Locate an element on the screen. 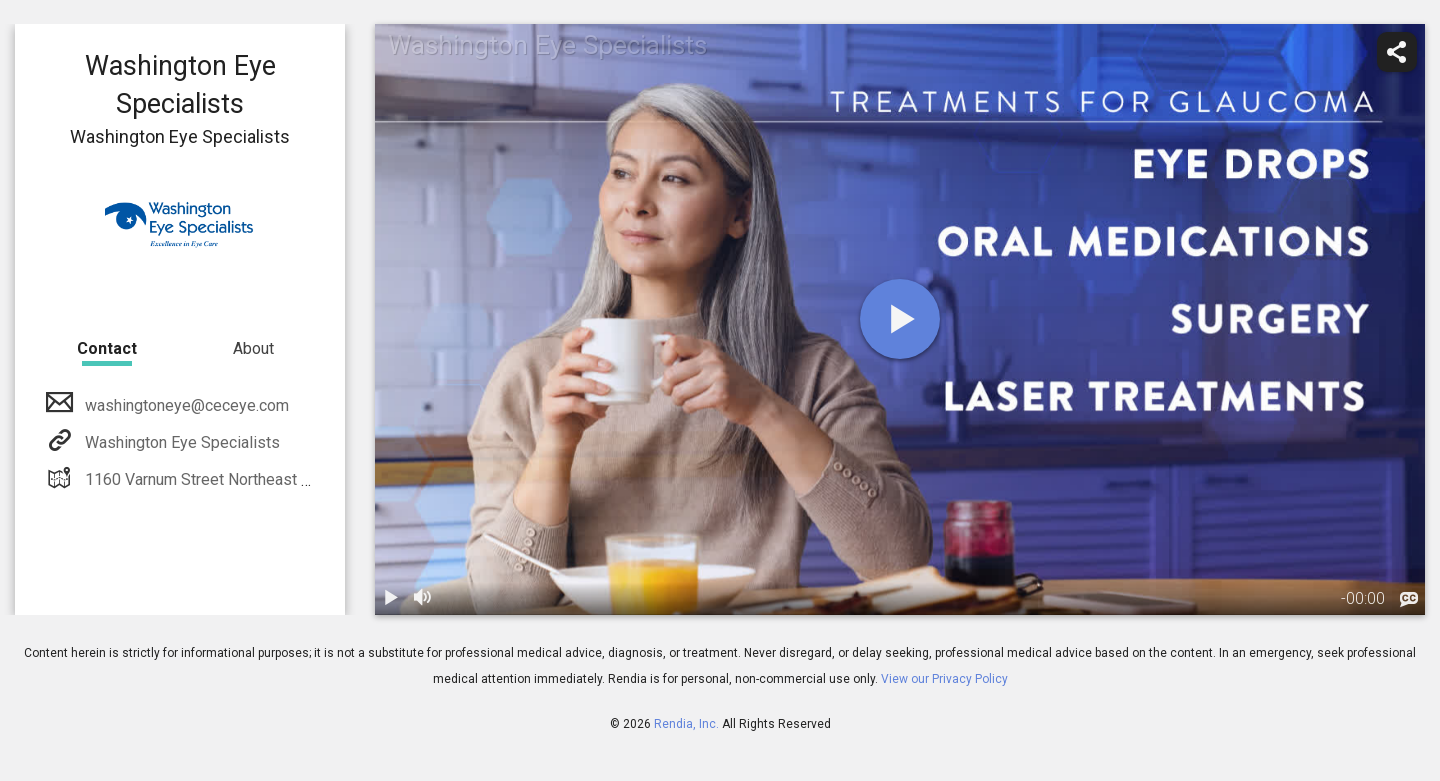 This screenshot has width=1440, height=781. [languages] is located at coordinates (1409, 600).